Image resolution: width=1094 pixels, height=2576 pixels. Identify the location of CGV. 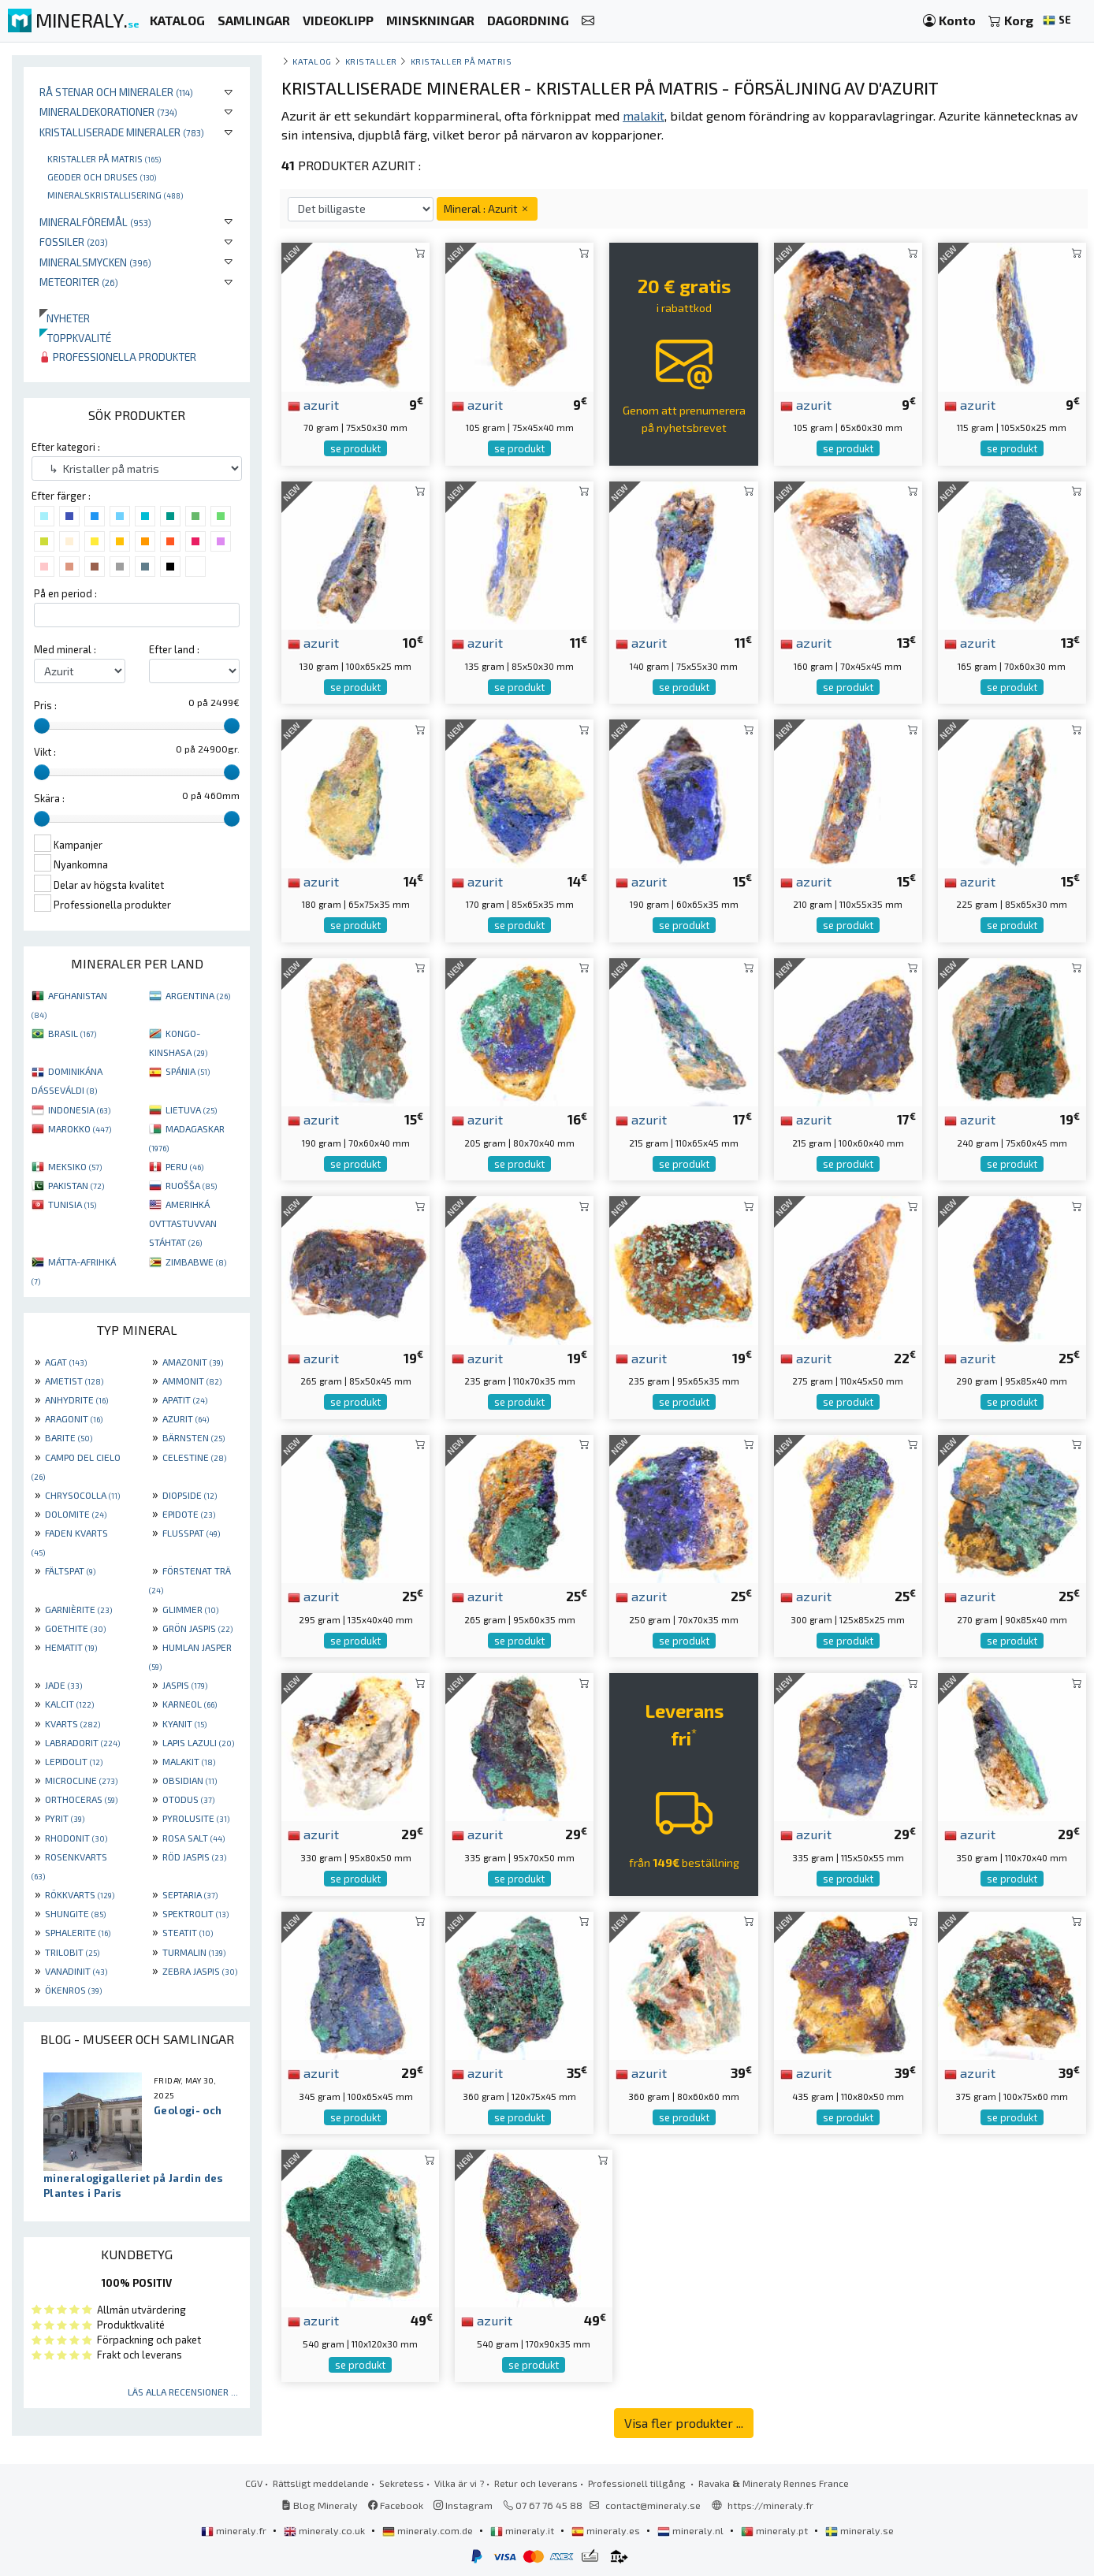
(253, 2483).